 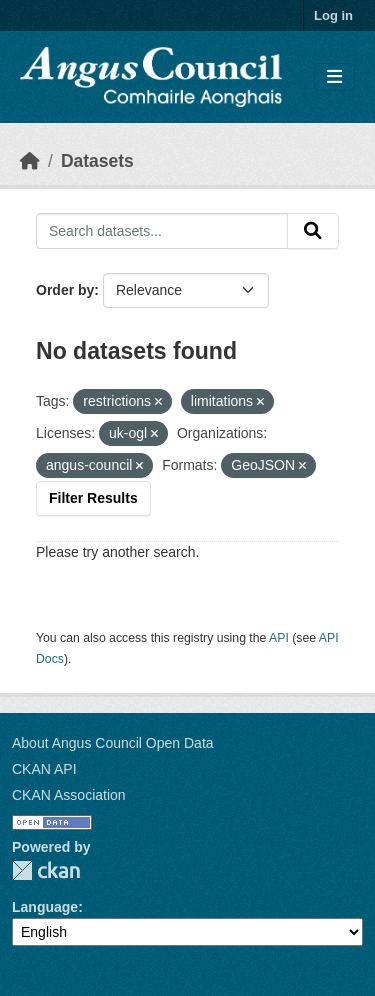 I want to click on CKAN Association, so click(x=69, y=795).